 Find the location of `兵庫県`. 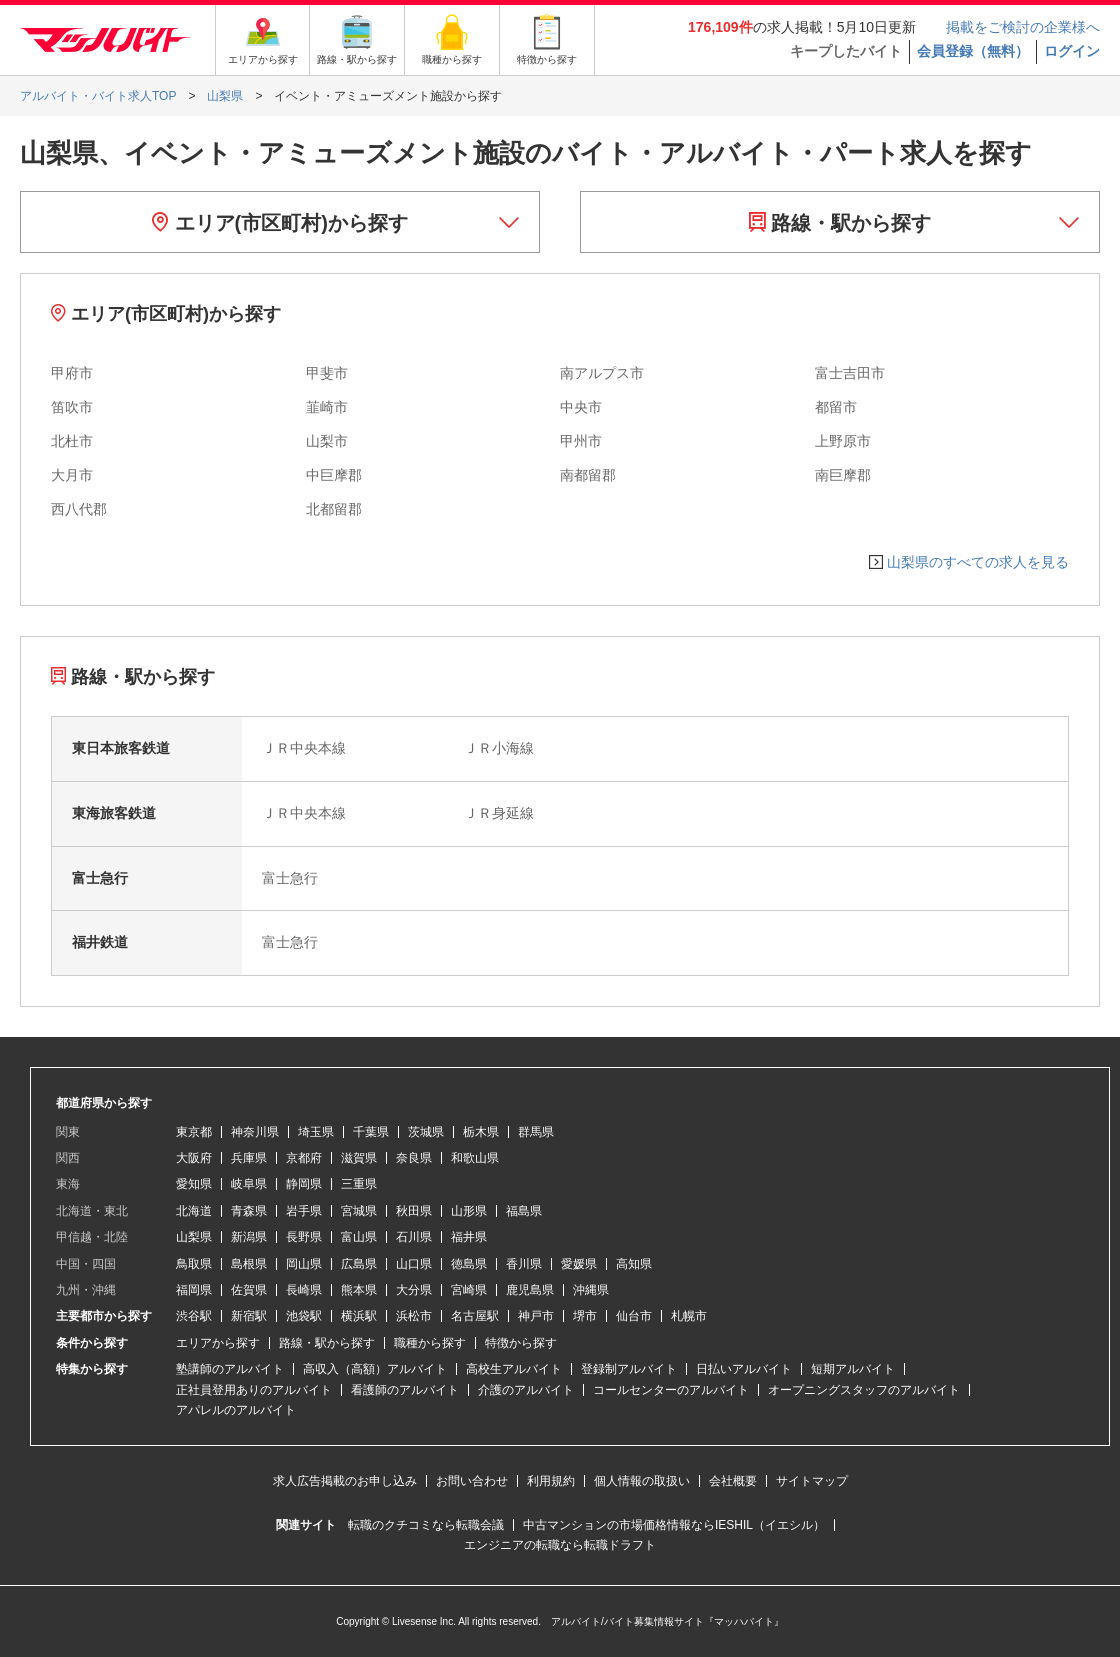

兵庫県 is located at coordinates (249, 1158).